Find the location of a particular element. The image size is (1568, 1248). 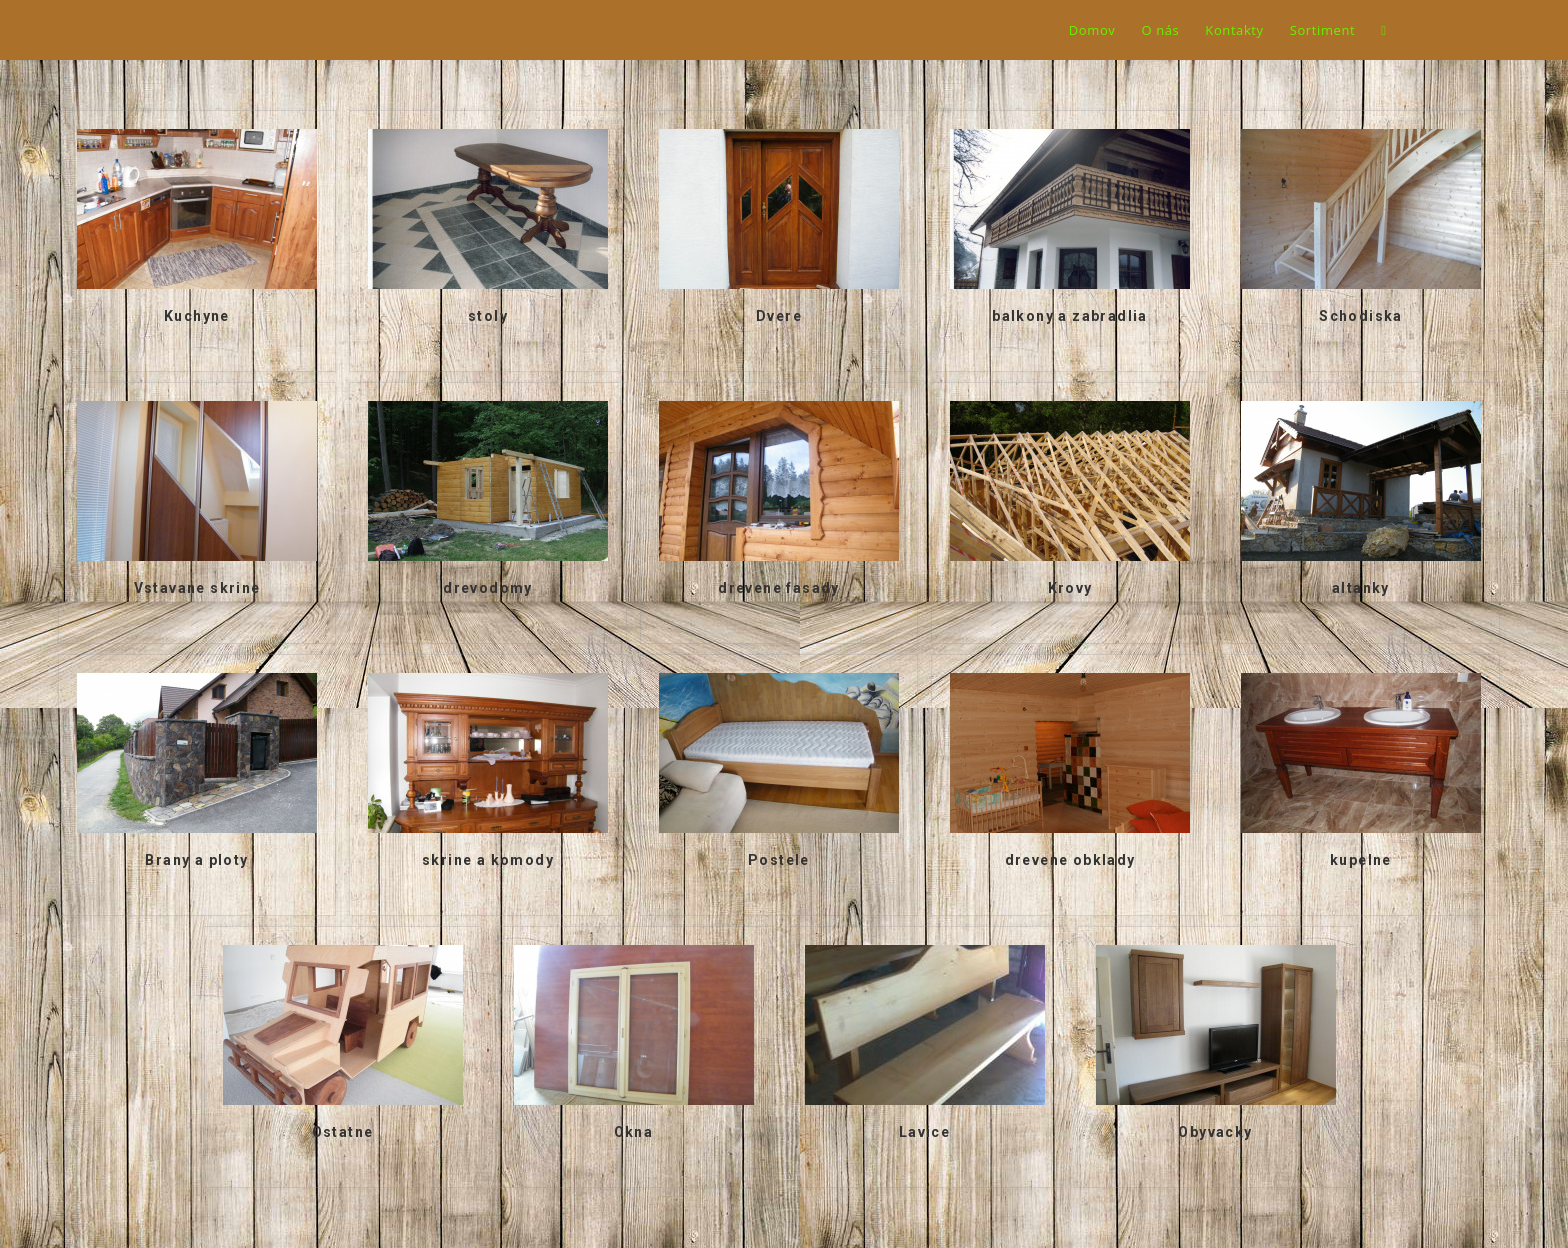

Obyvacky is located at coordinates (1215, 1132).